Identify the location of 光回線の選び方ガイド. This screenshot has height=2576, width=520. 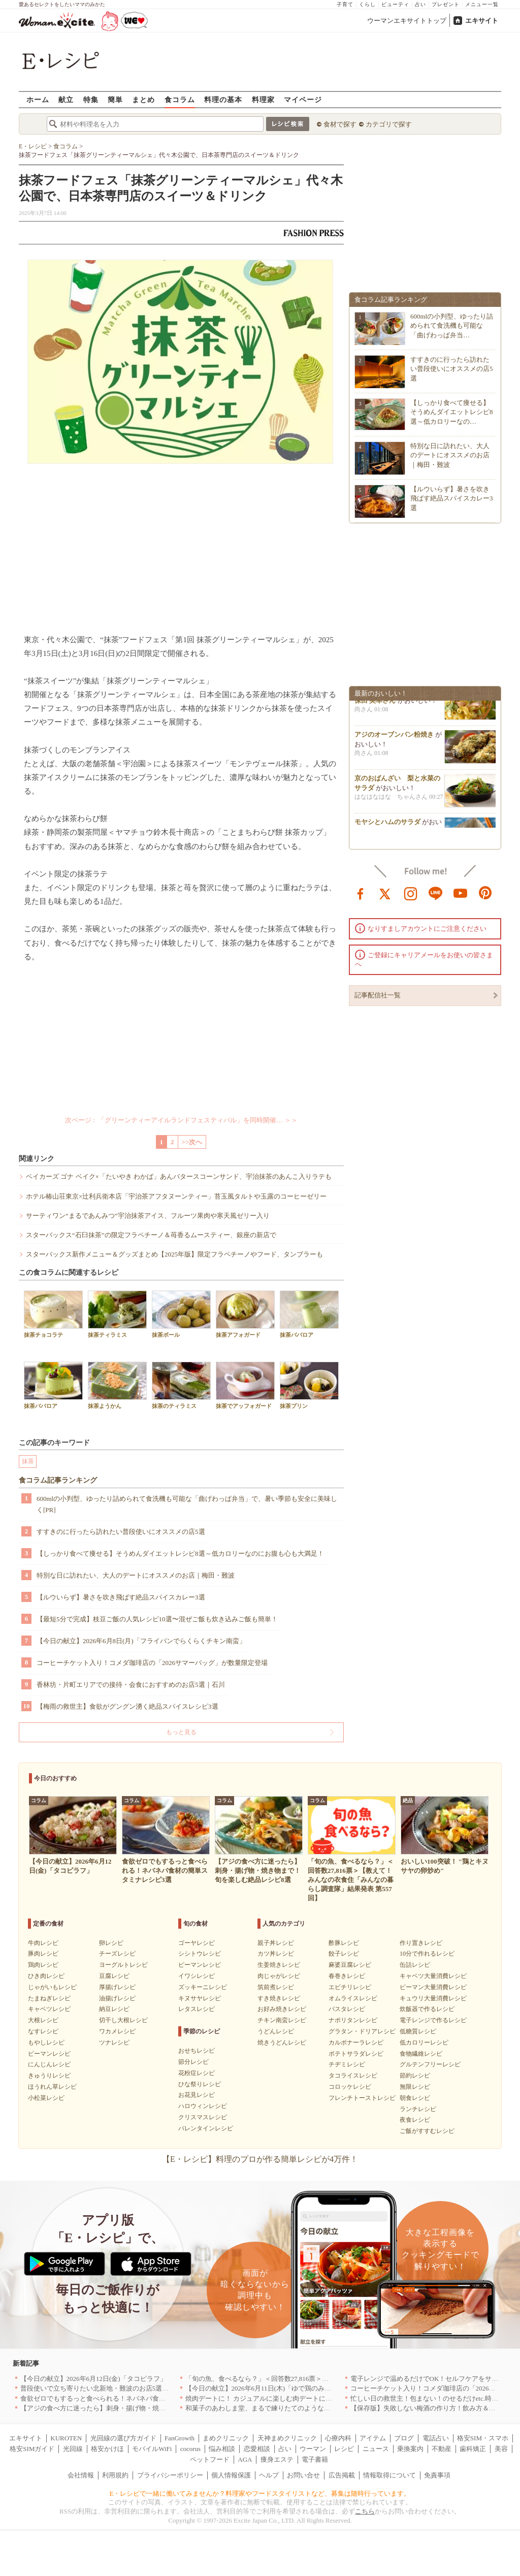
(123, 2438).